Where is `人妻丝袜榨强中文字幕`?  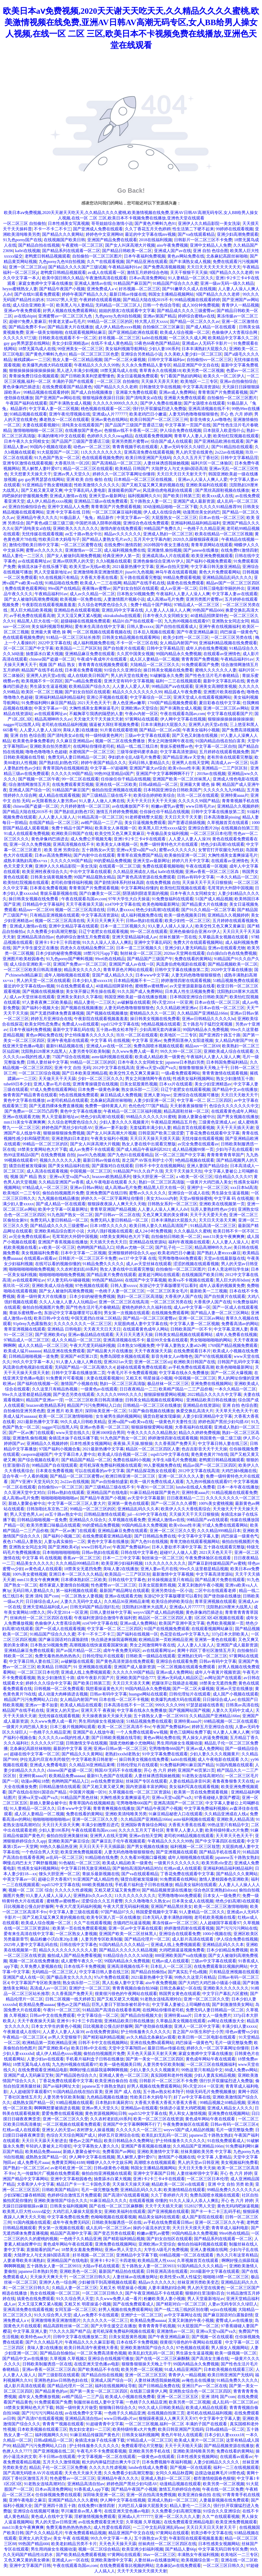 人妻丝袜榨强中文字幕 is located at coordinates (197, 2173).